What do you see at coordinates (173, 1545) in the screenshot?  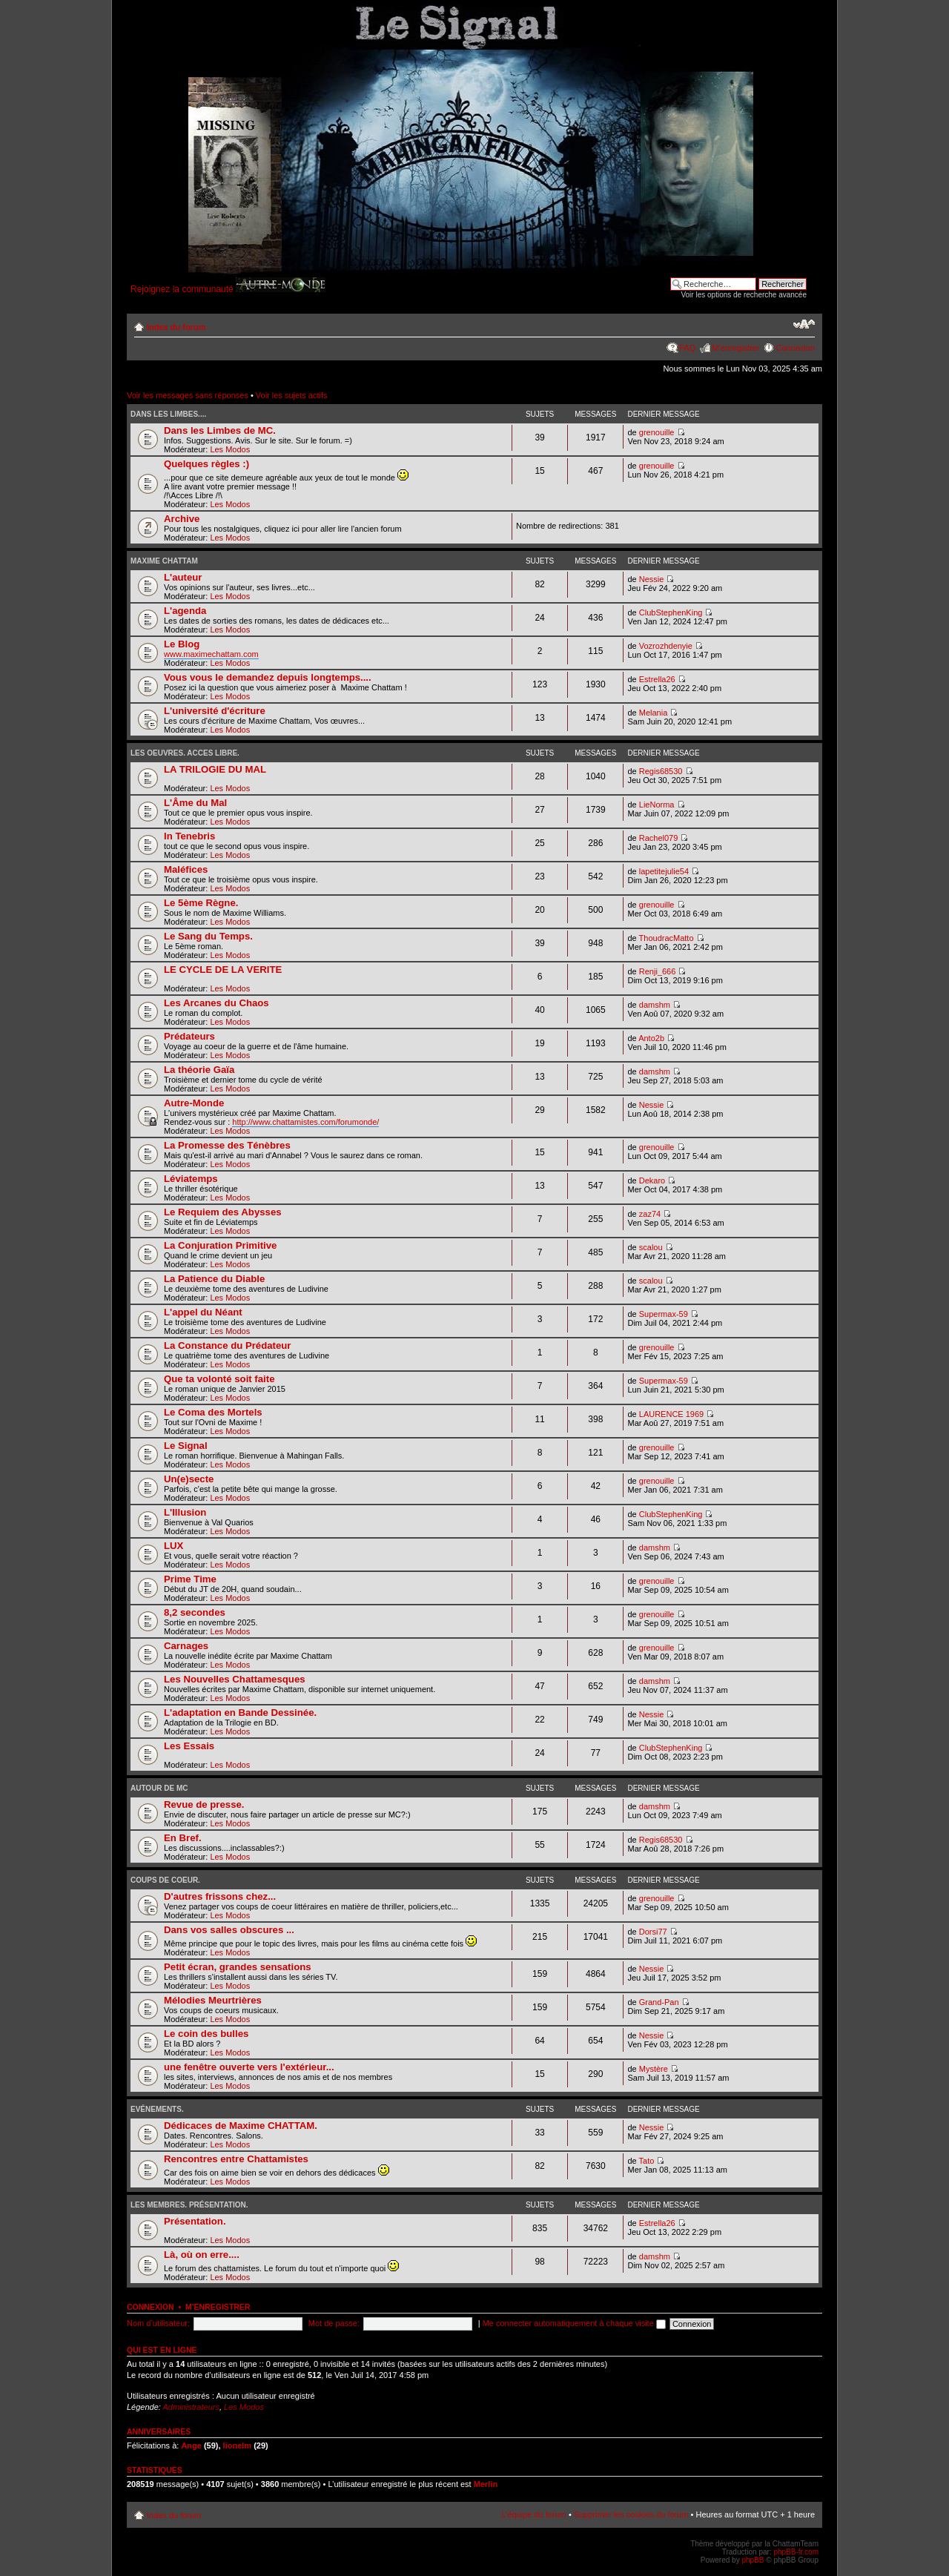 I see `LUX` at bounding box center [173, 1545].